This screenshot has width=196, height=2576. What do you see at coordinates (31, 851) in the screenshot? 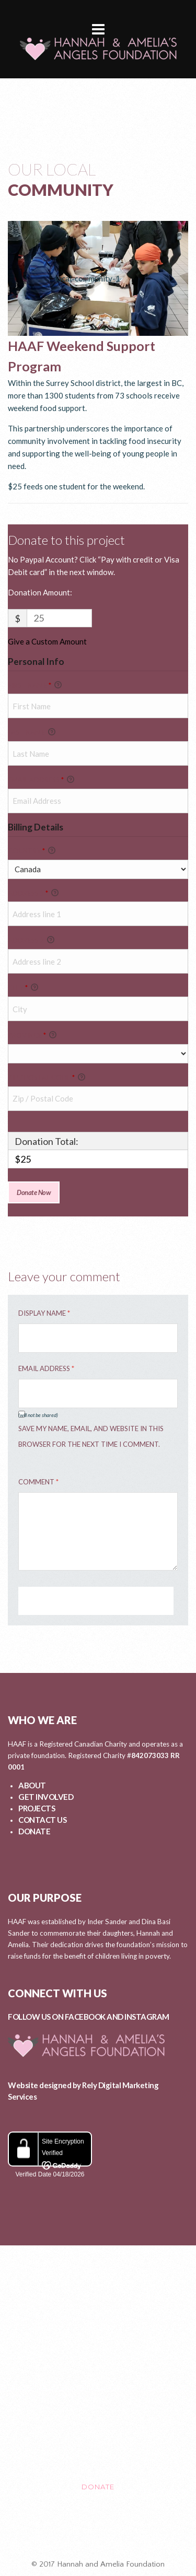
I see `Country` at bounding box center [31, 851].